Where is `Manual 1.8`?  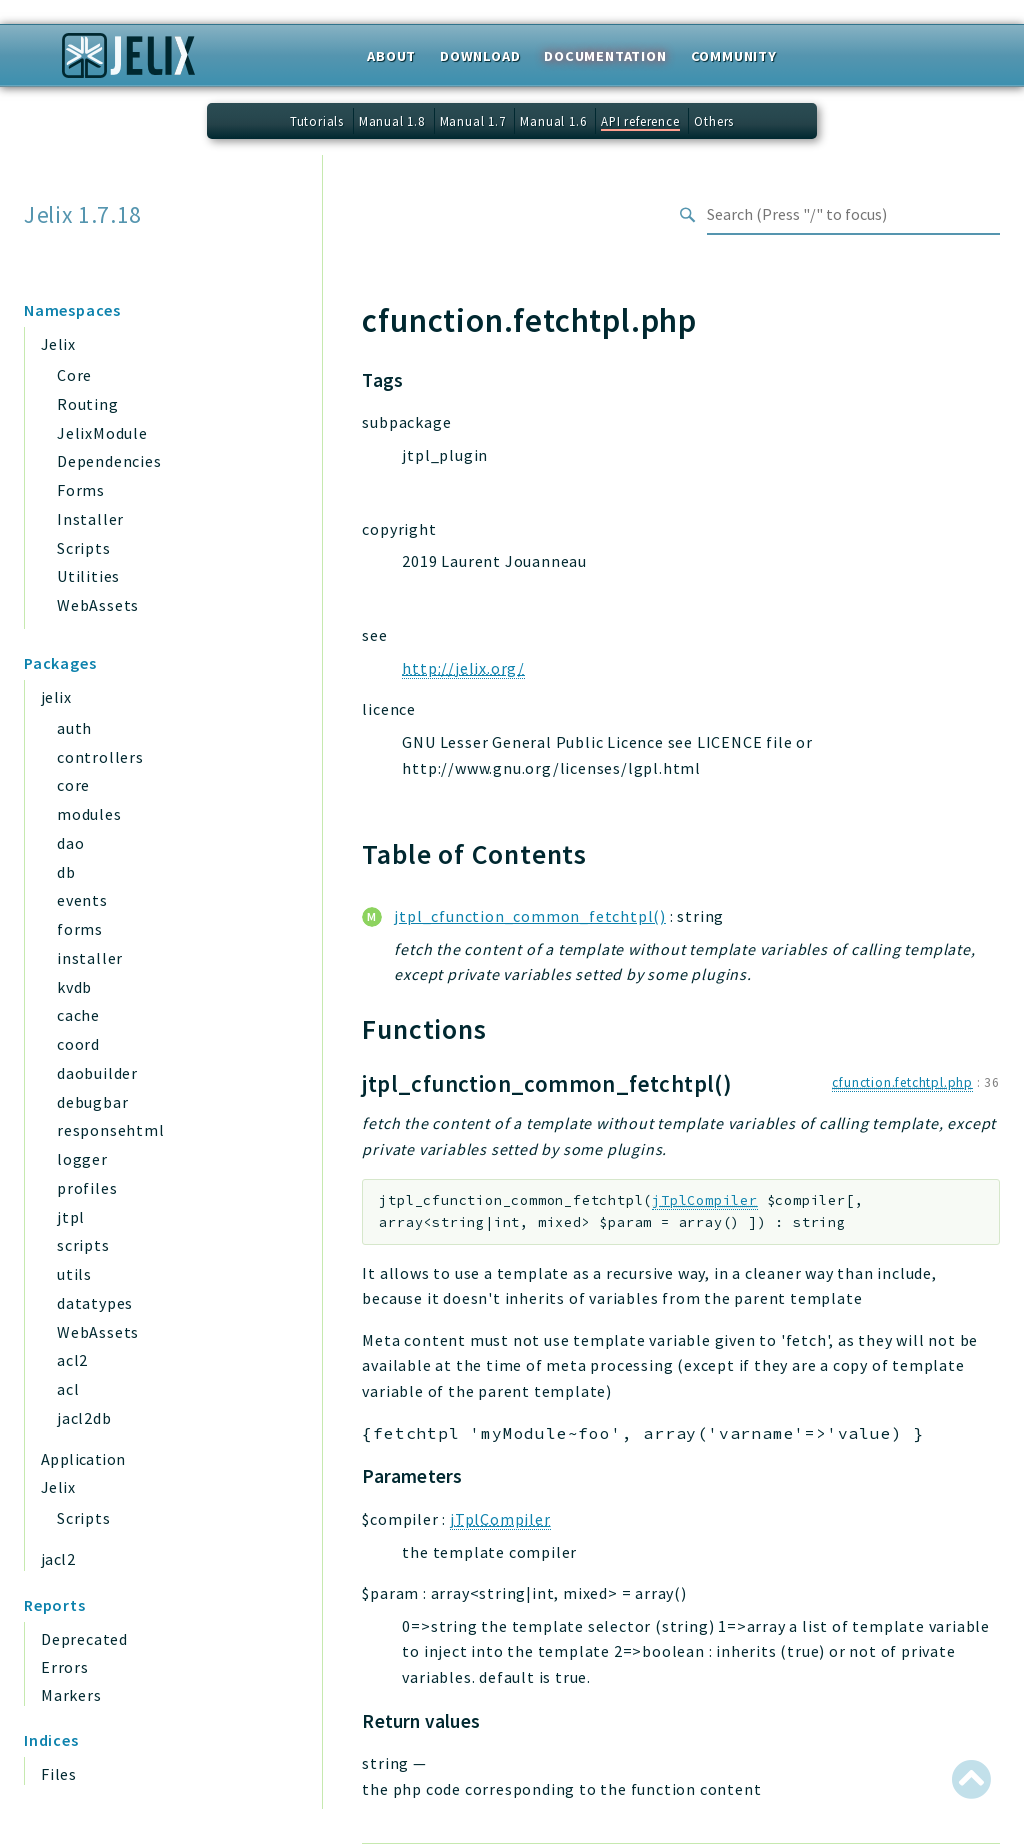
Manual 1.8 is located at coordinates (392, 121).